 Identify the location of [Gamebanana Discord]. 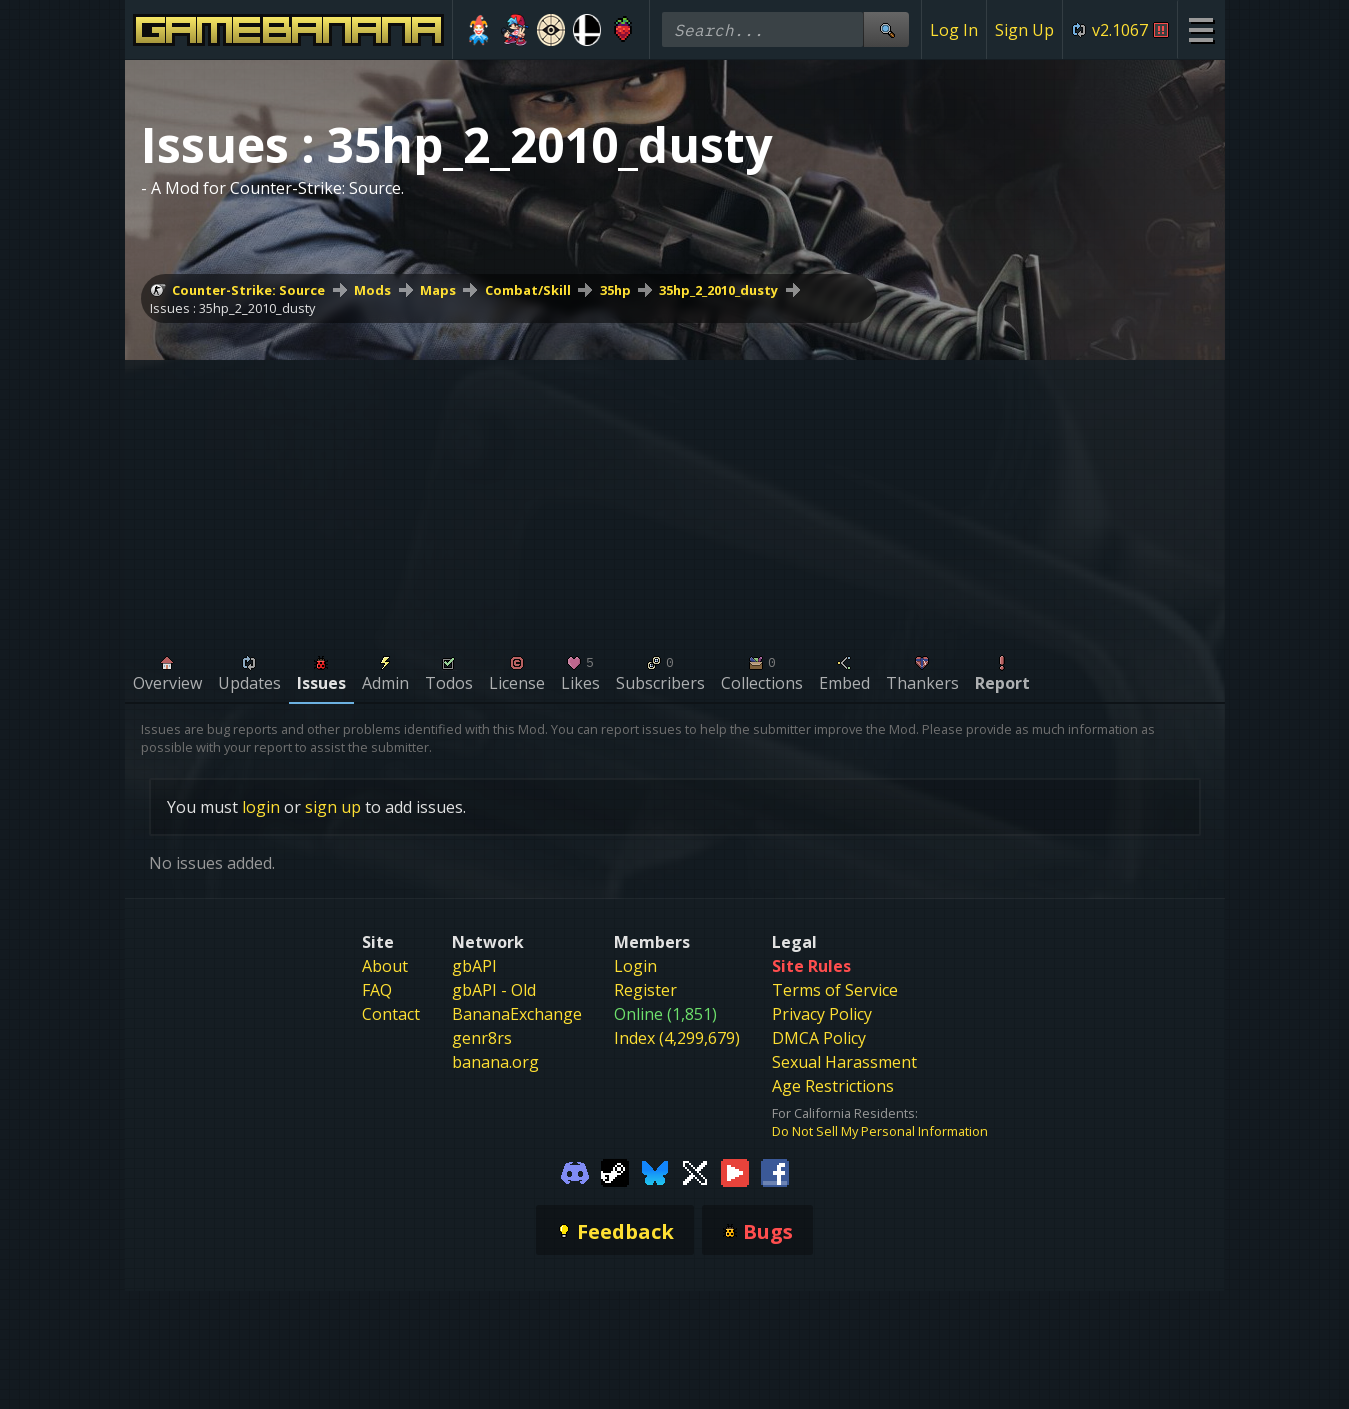
(575, 1172).